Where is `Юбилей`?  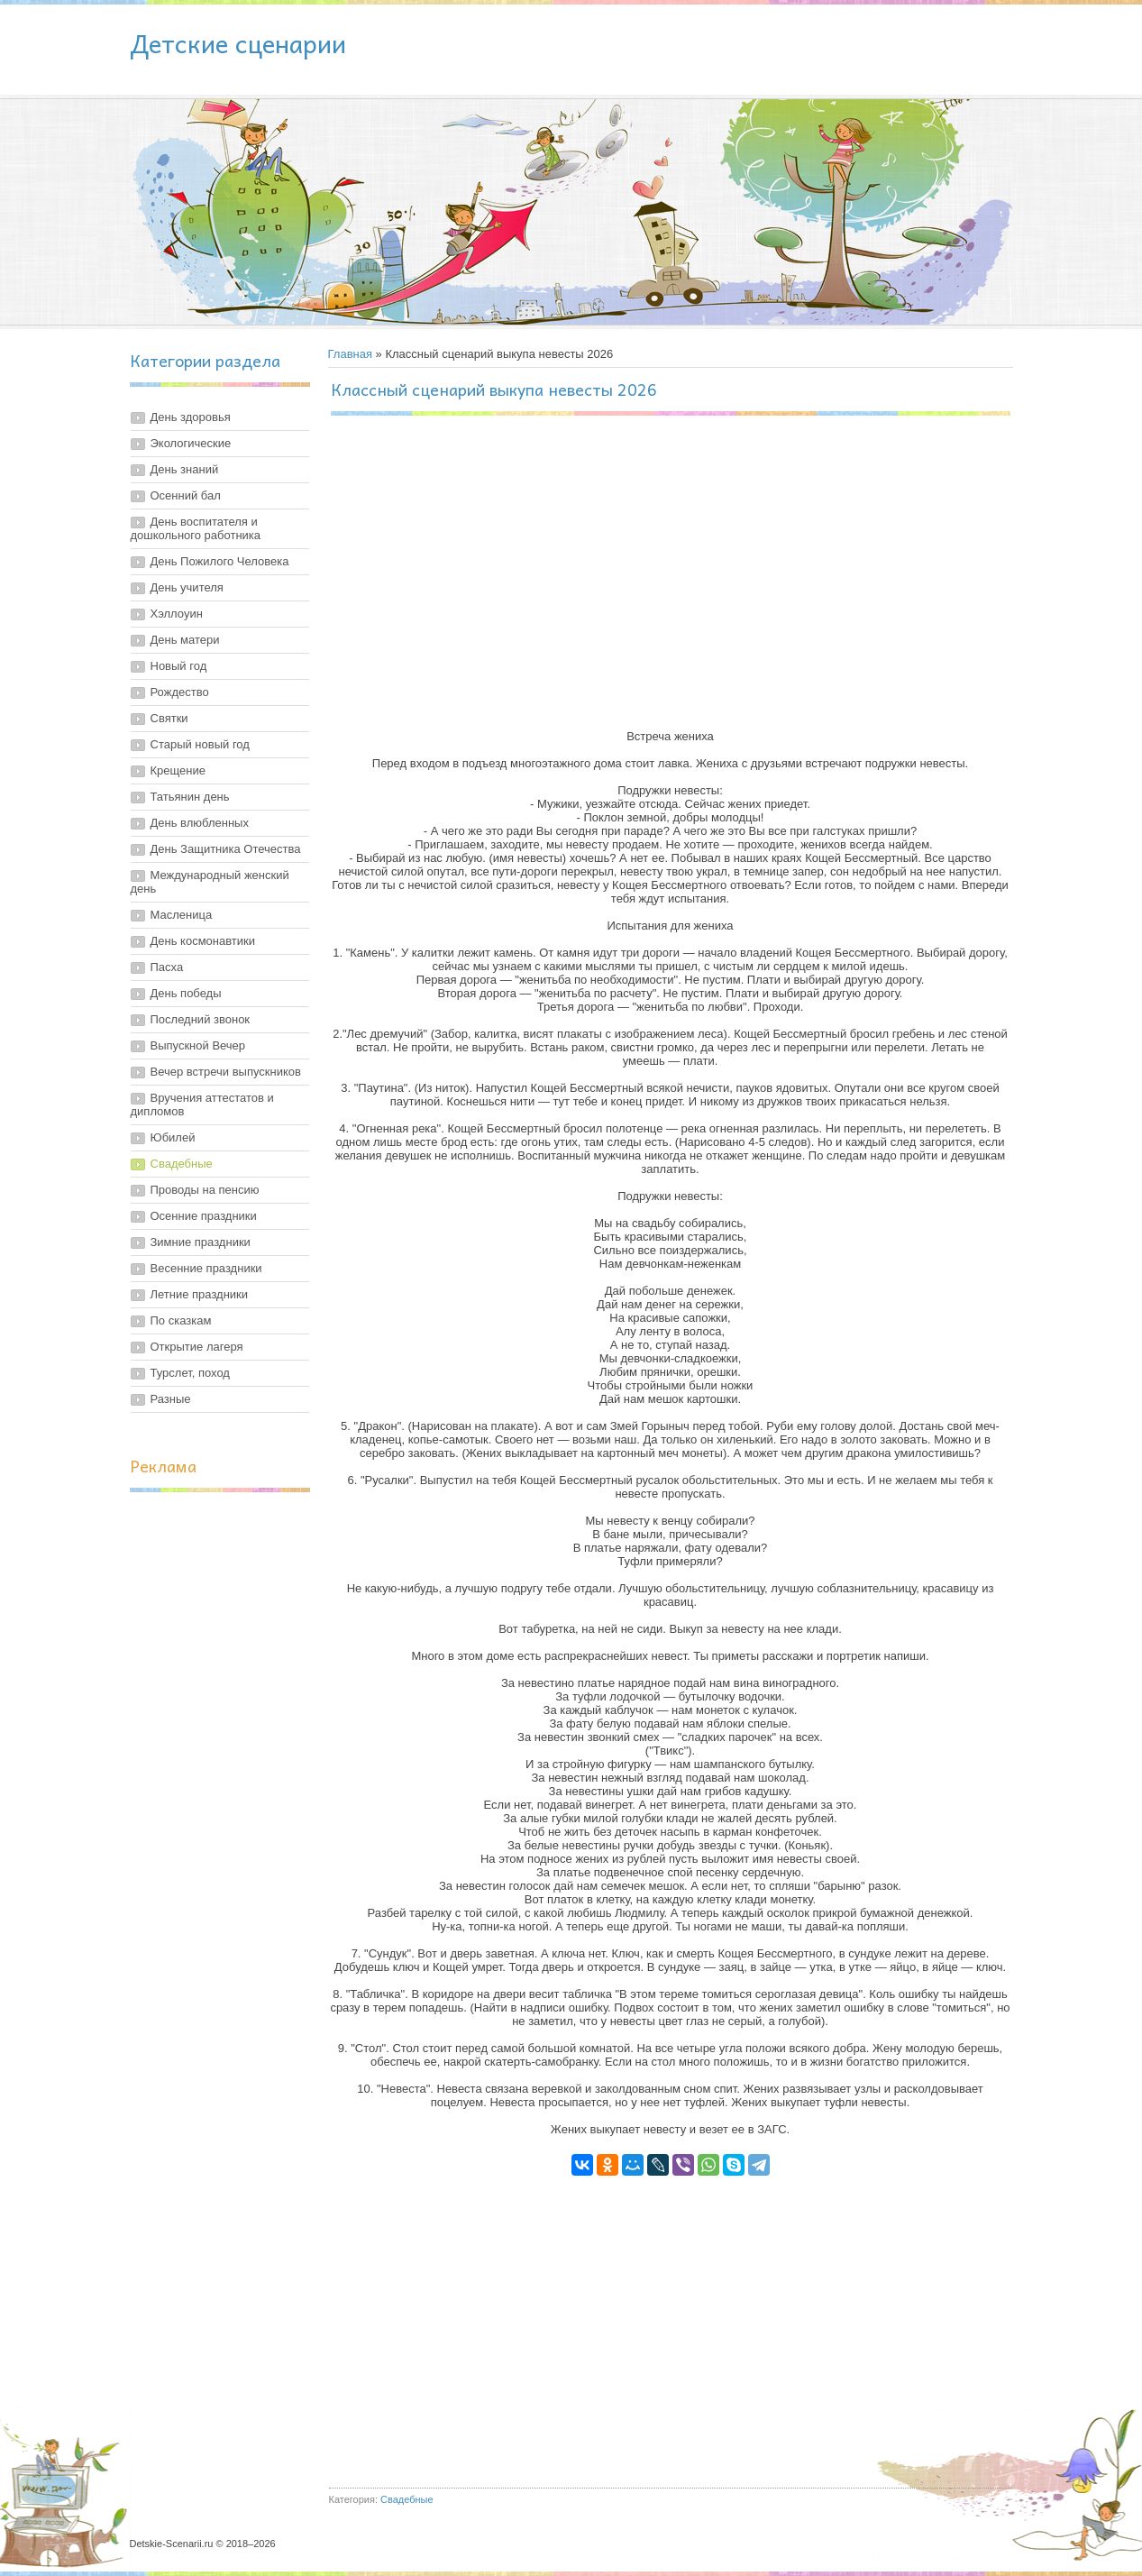
Юбилей is located at coordinates (173, 1137).